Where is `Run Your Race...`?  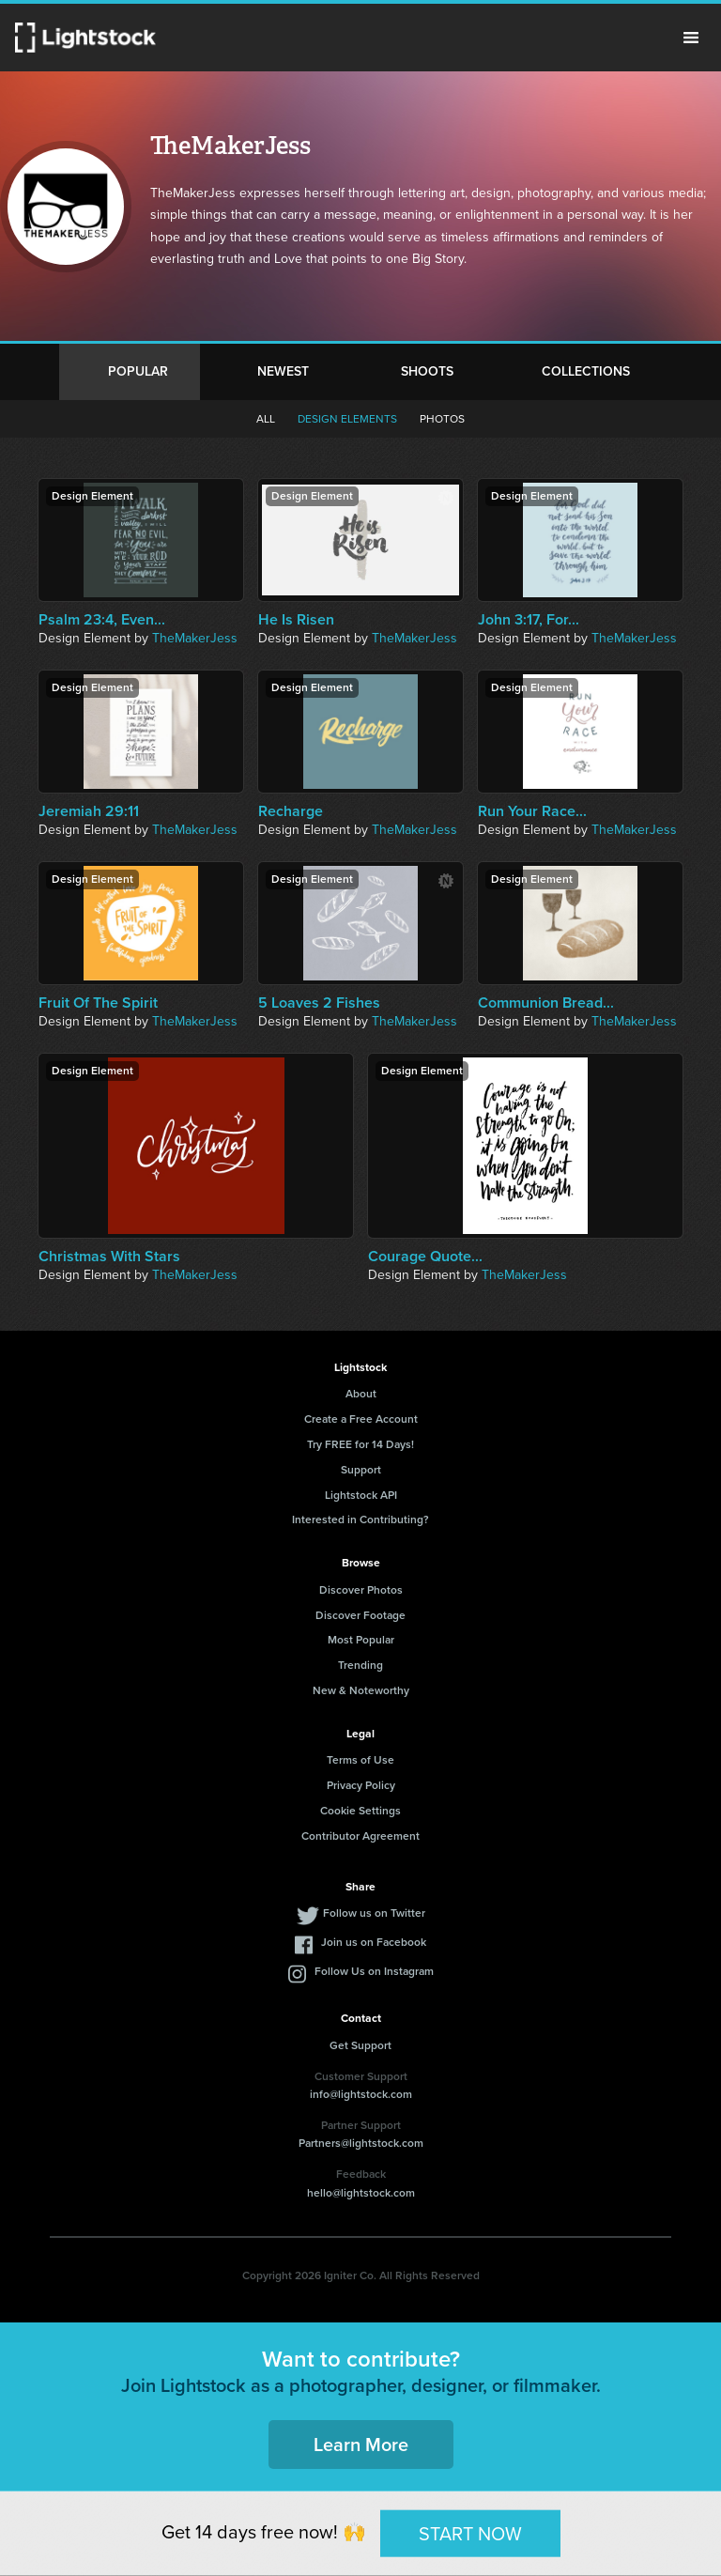 Run Your Race... is located at coordinates (532, 811).